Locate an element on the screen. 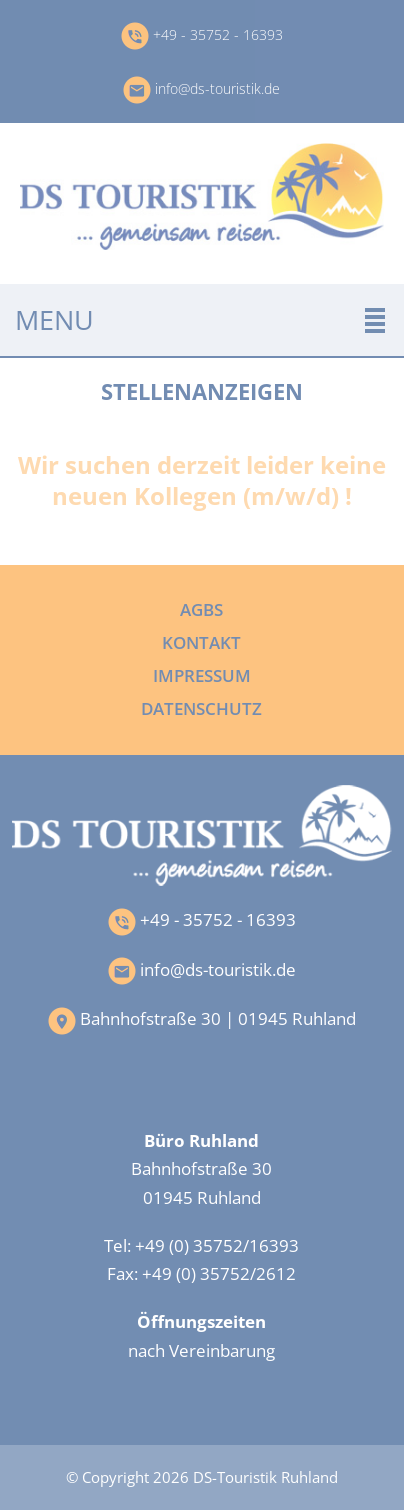 The width and height of the screenshot is (404, 1510). AGBs is located at coordinates (201, 609).